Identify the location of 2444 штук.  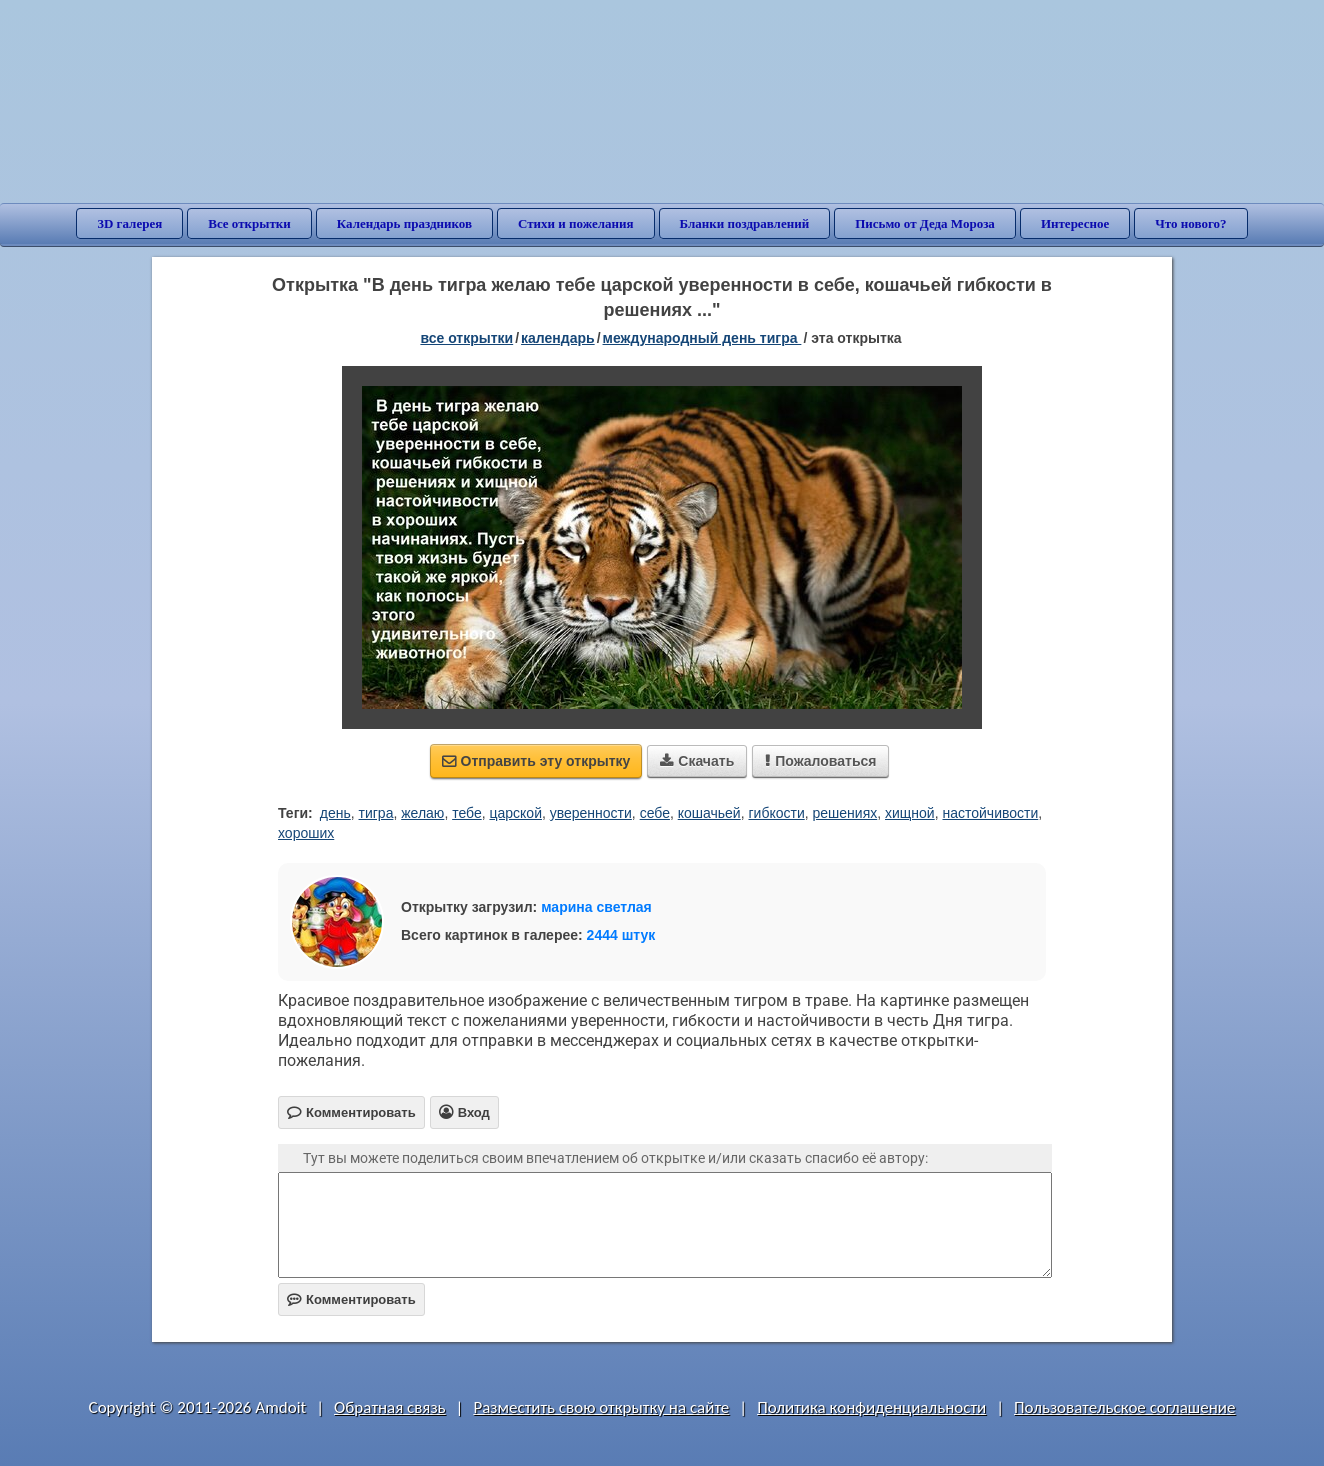
(621, 935).